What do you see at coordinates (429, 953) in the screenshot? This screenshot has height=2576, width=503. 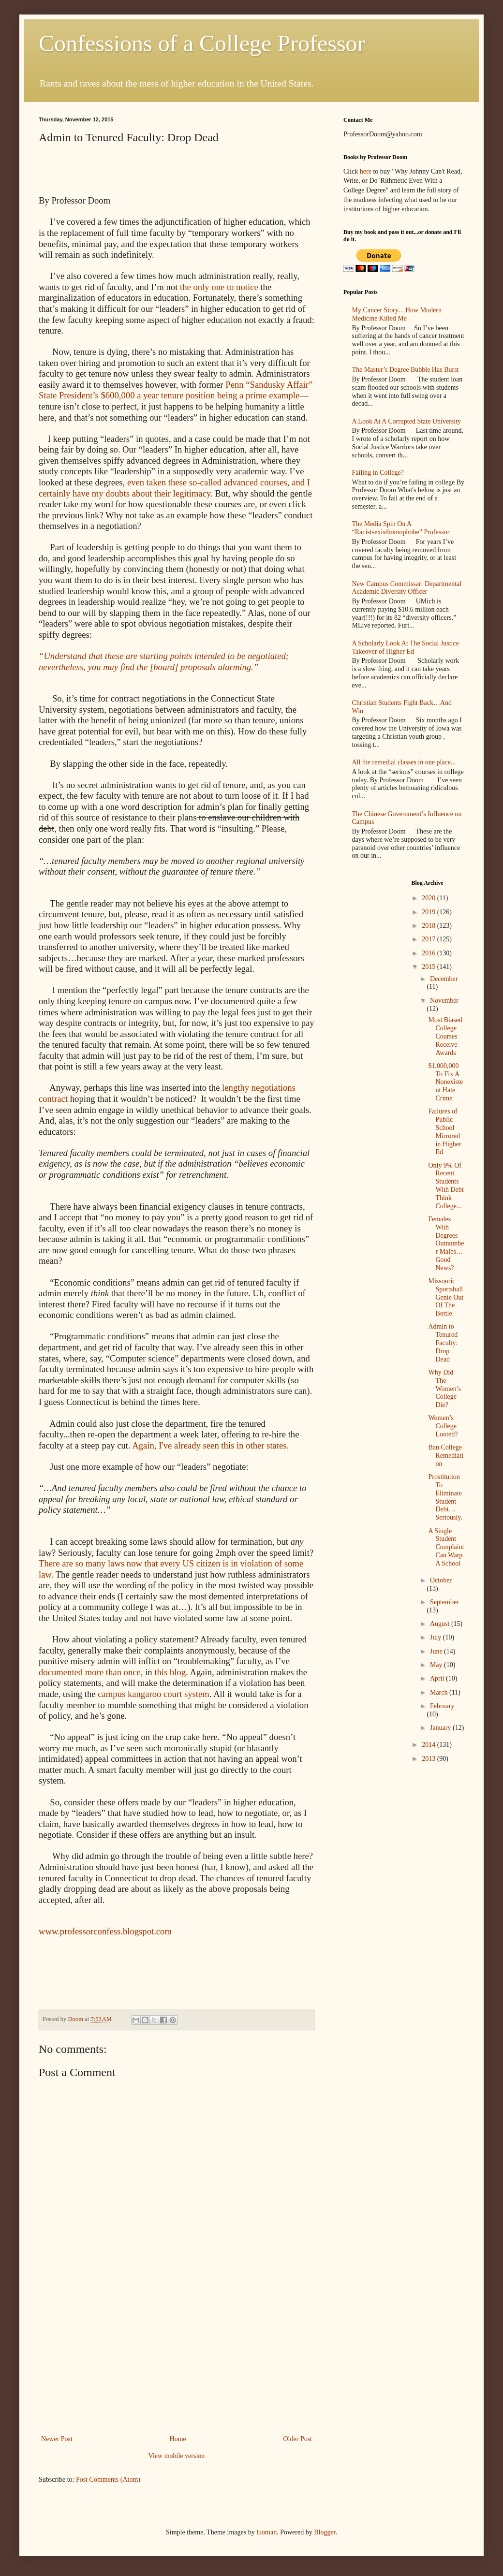 I see `2016` at bounding box center [429, 953].